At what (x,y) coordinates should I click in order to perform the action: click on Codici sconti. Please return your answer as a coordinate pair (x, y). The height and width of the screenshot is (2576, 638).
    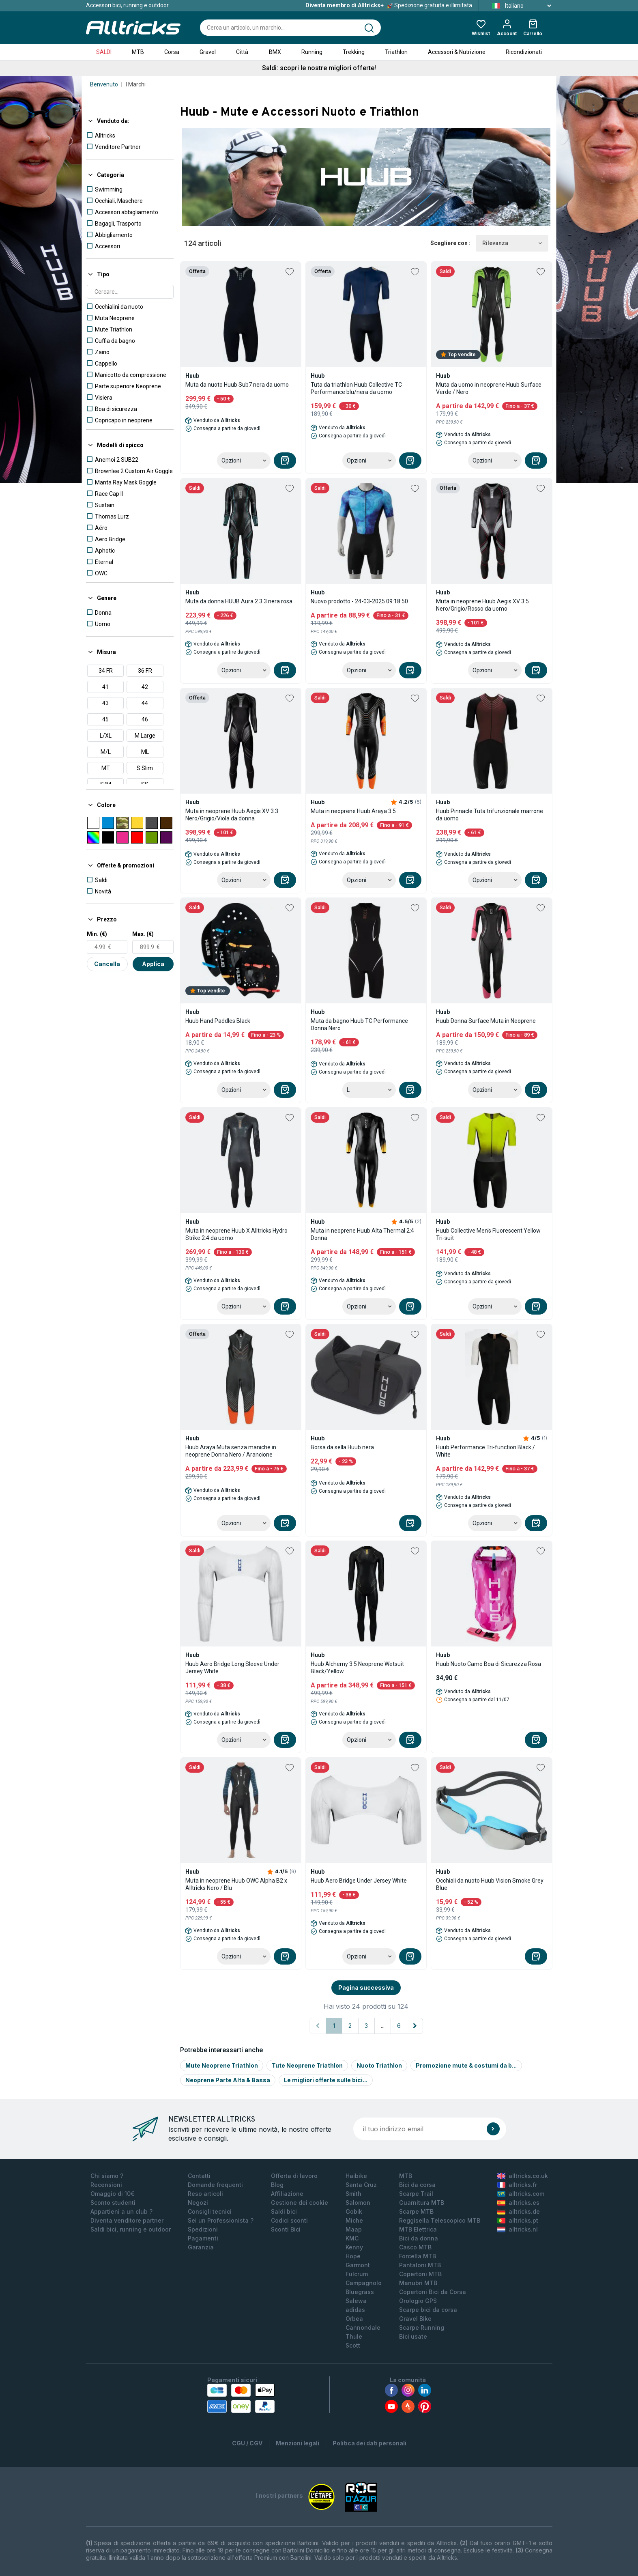
    Looking at the image, I should click on (289, 2220).